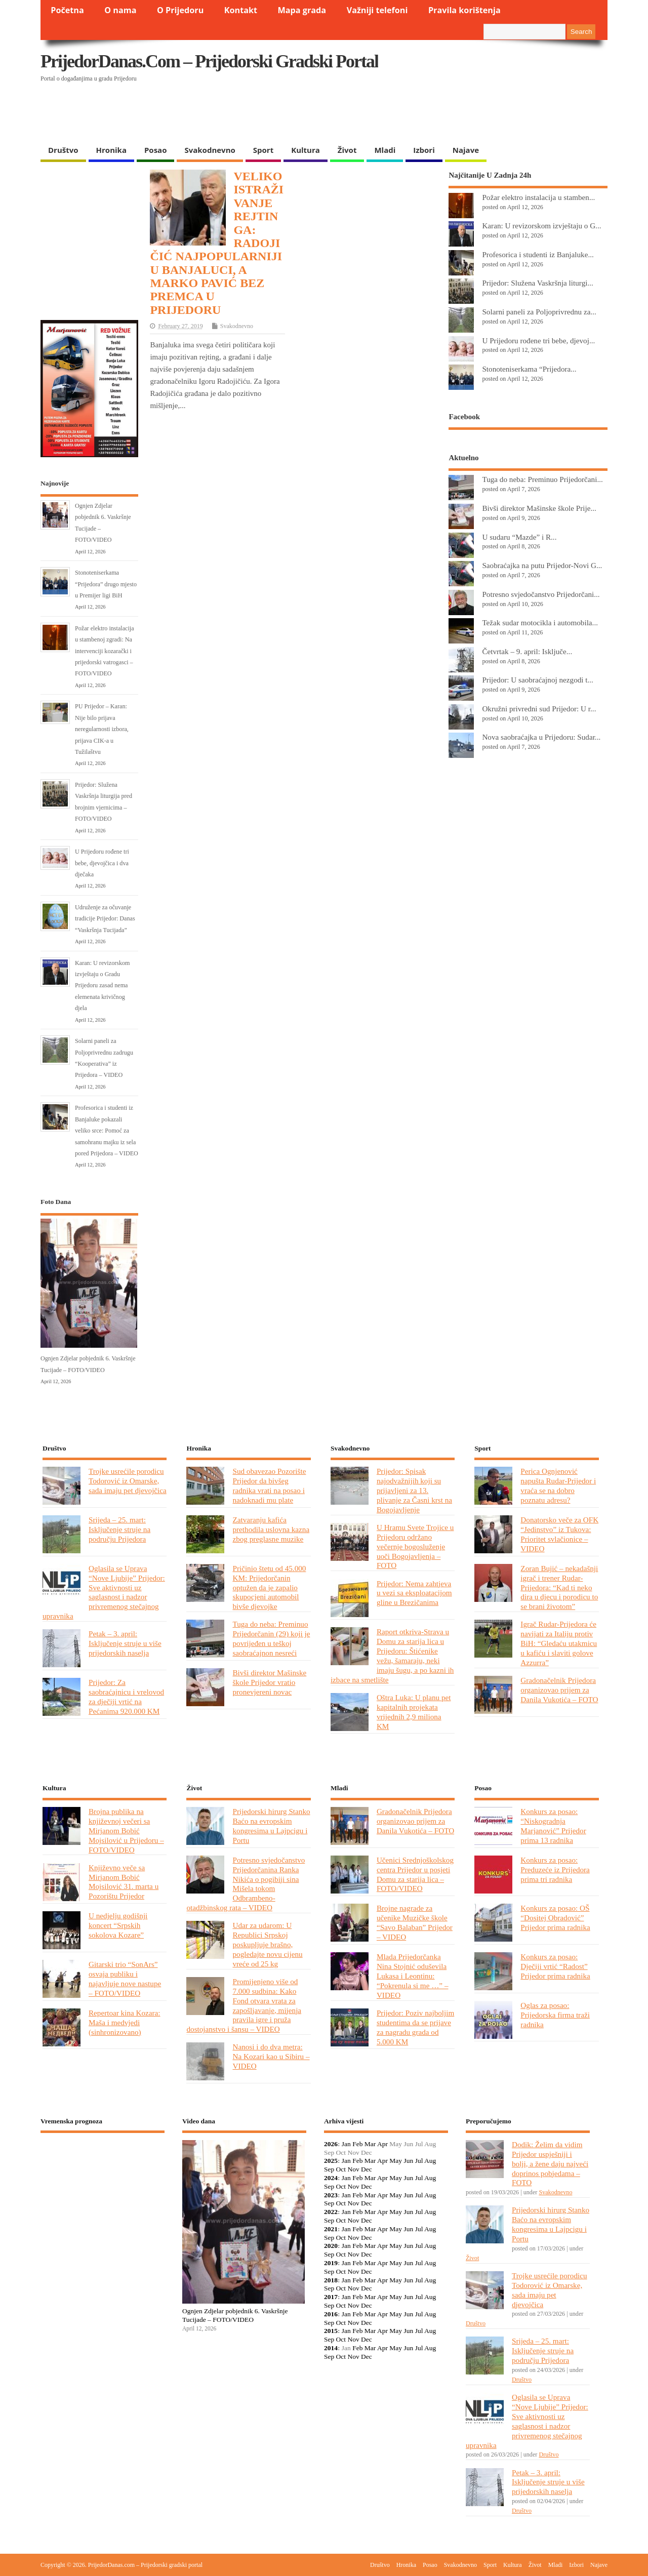 This screenshot has height=2576, width=648. What do you see at coordinates (554, 1869) in the screenshot?
I see `Konkurs za posao: Preduzeće iz Prijedora prima tri radnika` at bounding box center [554, 1869].